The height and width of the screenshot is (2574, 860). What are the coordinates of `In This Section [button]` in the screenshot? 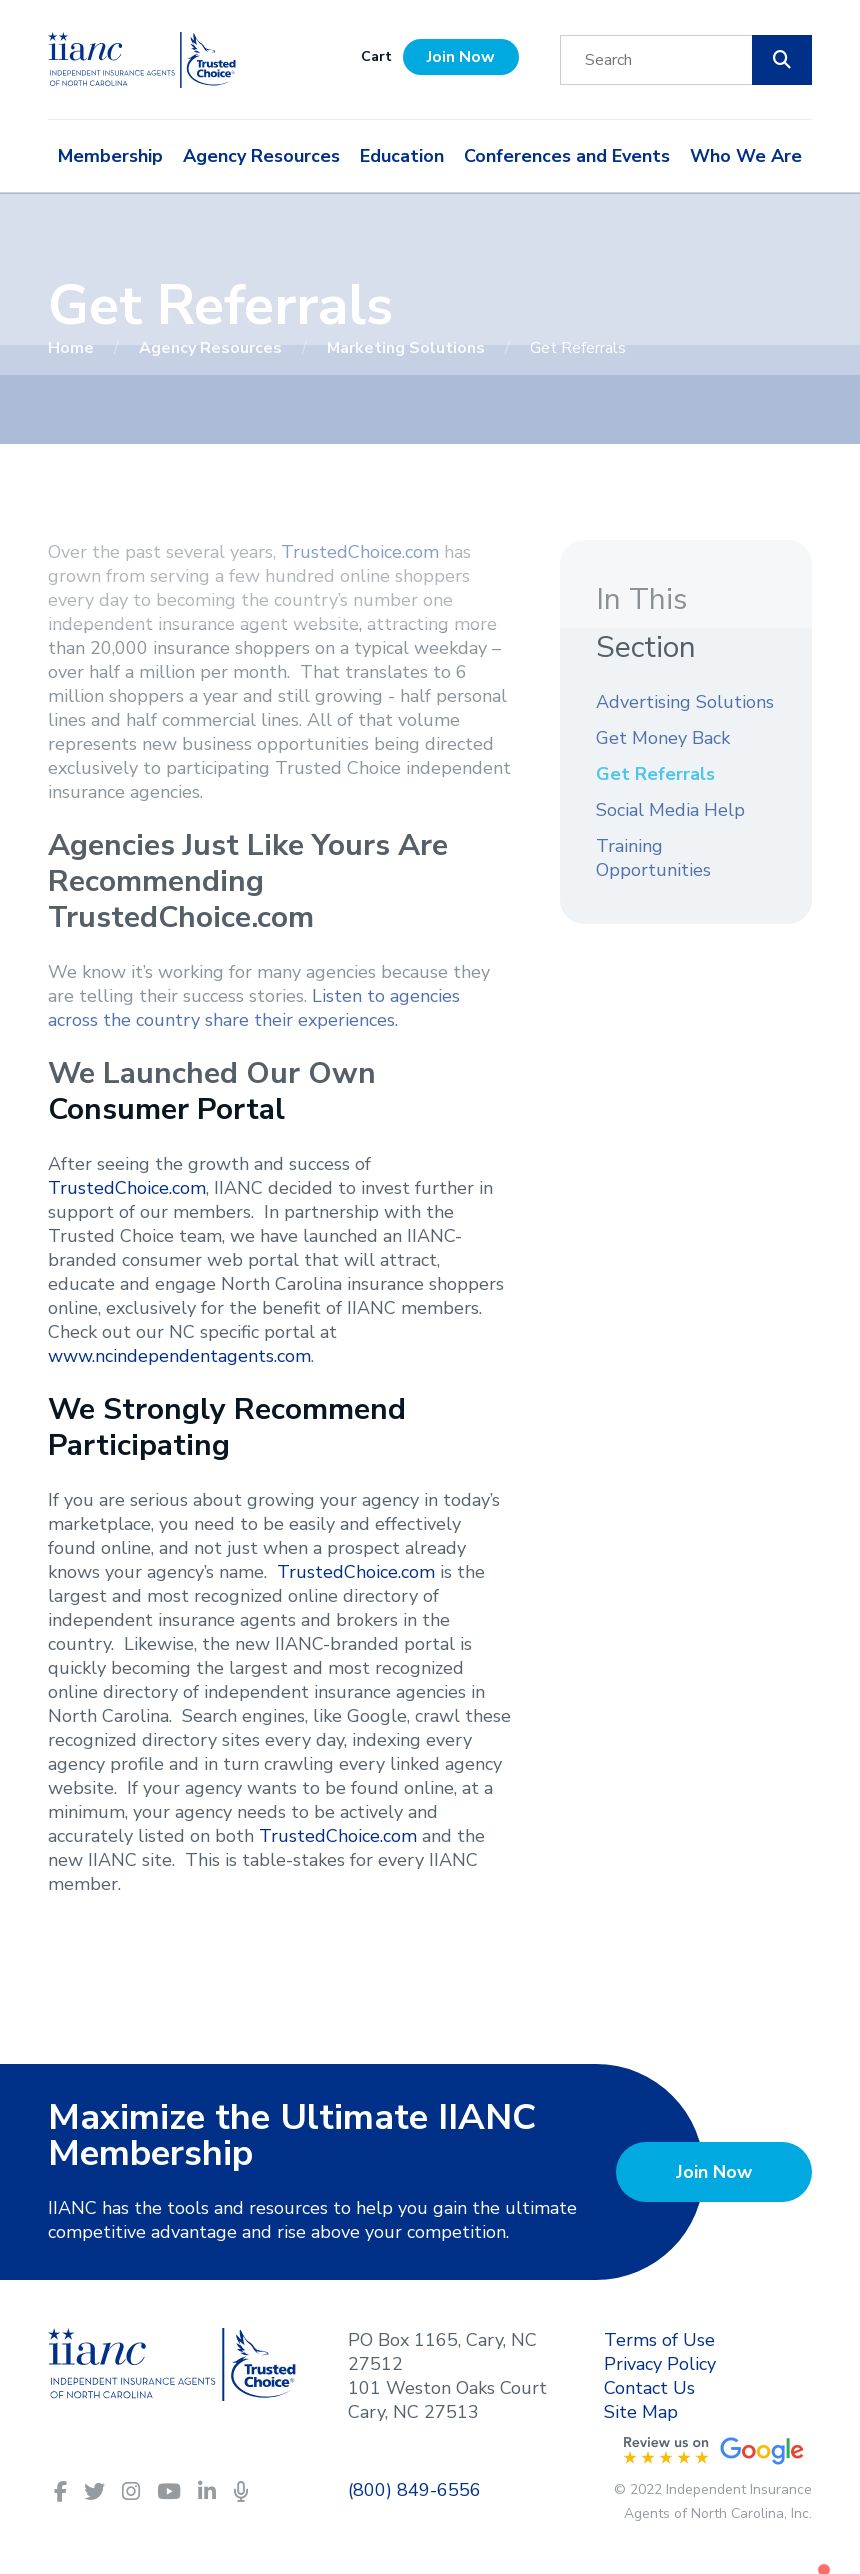 It's located at (646, 623).